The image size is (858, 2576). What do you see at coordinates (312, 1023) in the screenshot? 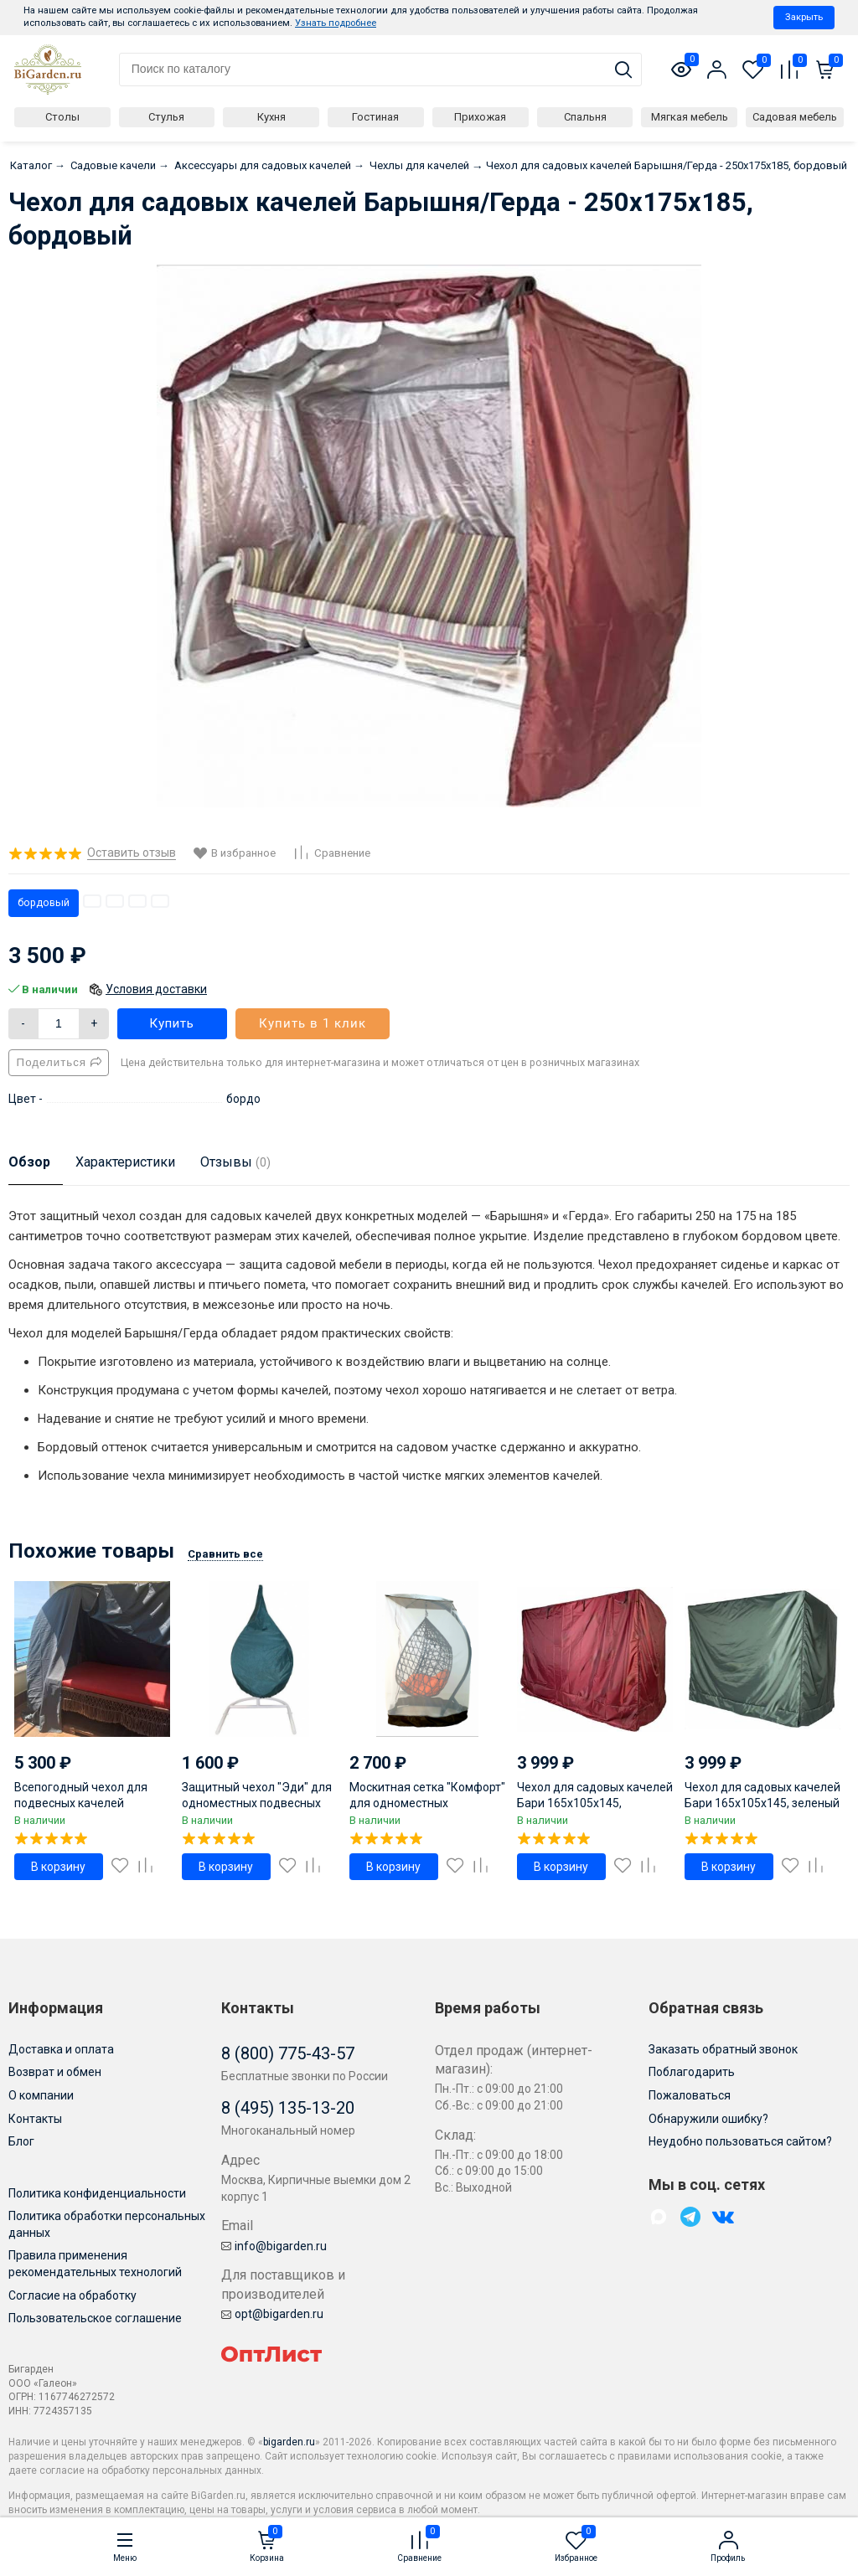
I see `Купить в 1 клик` at bounding box center [312, 1023].